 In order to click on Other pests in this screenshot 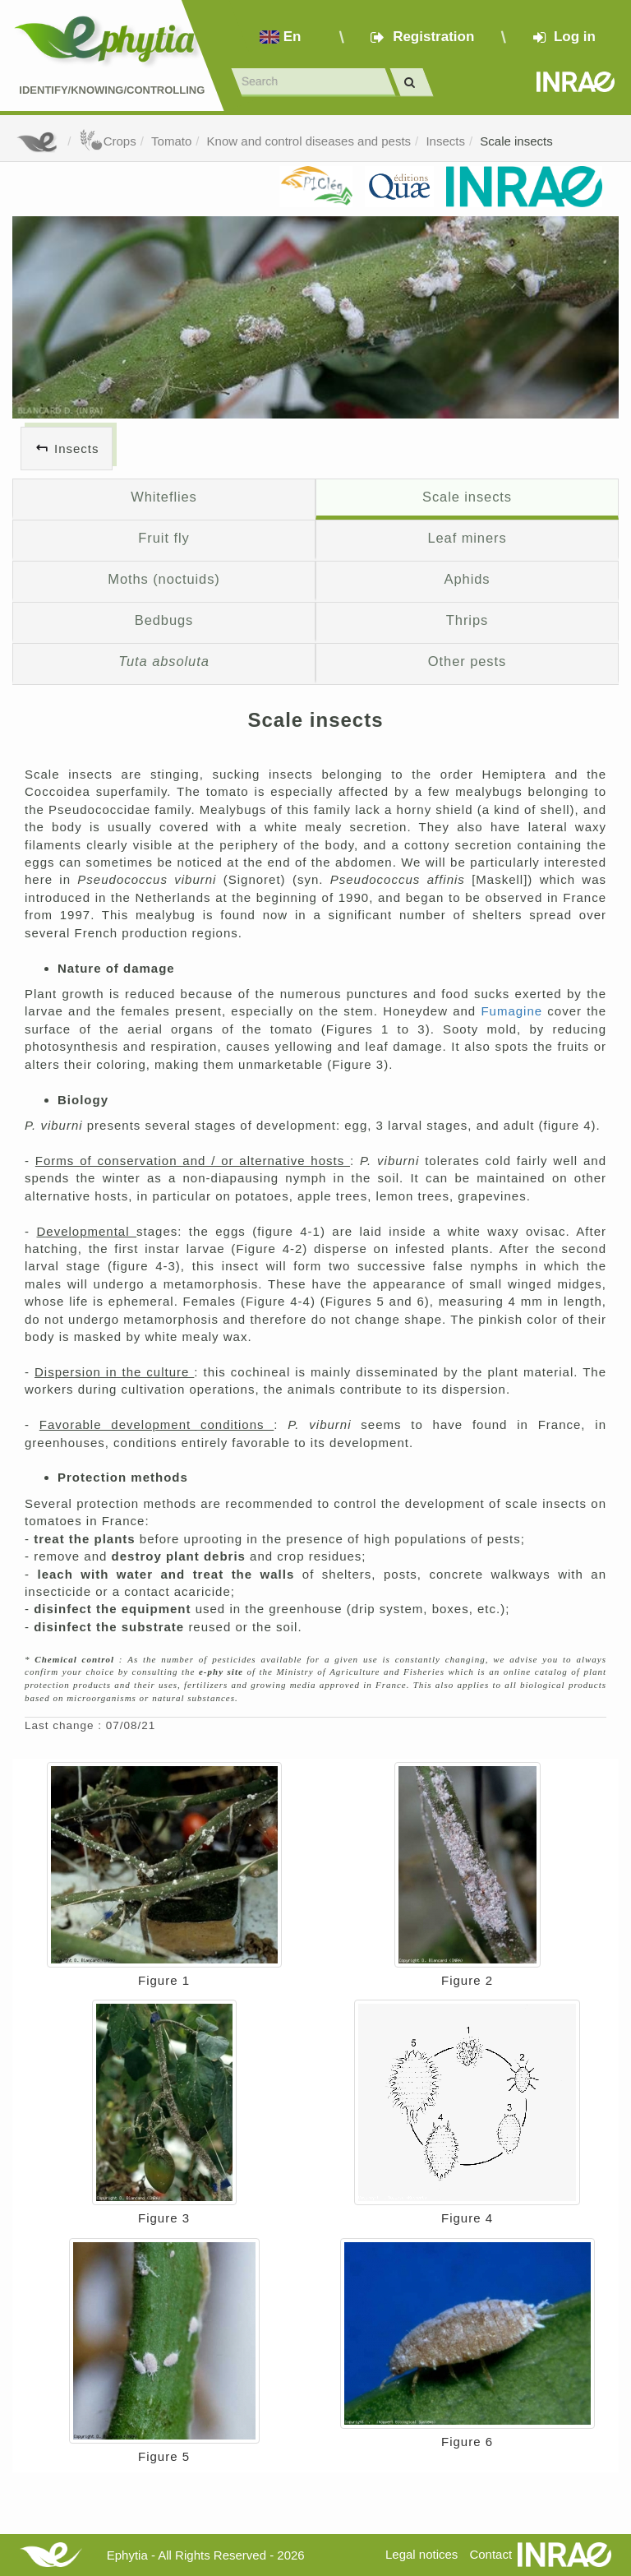, I will do `click(467, 661)`.